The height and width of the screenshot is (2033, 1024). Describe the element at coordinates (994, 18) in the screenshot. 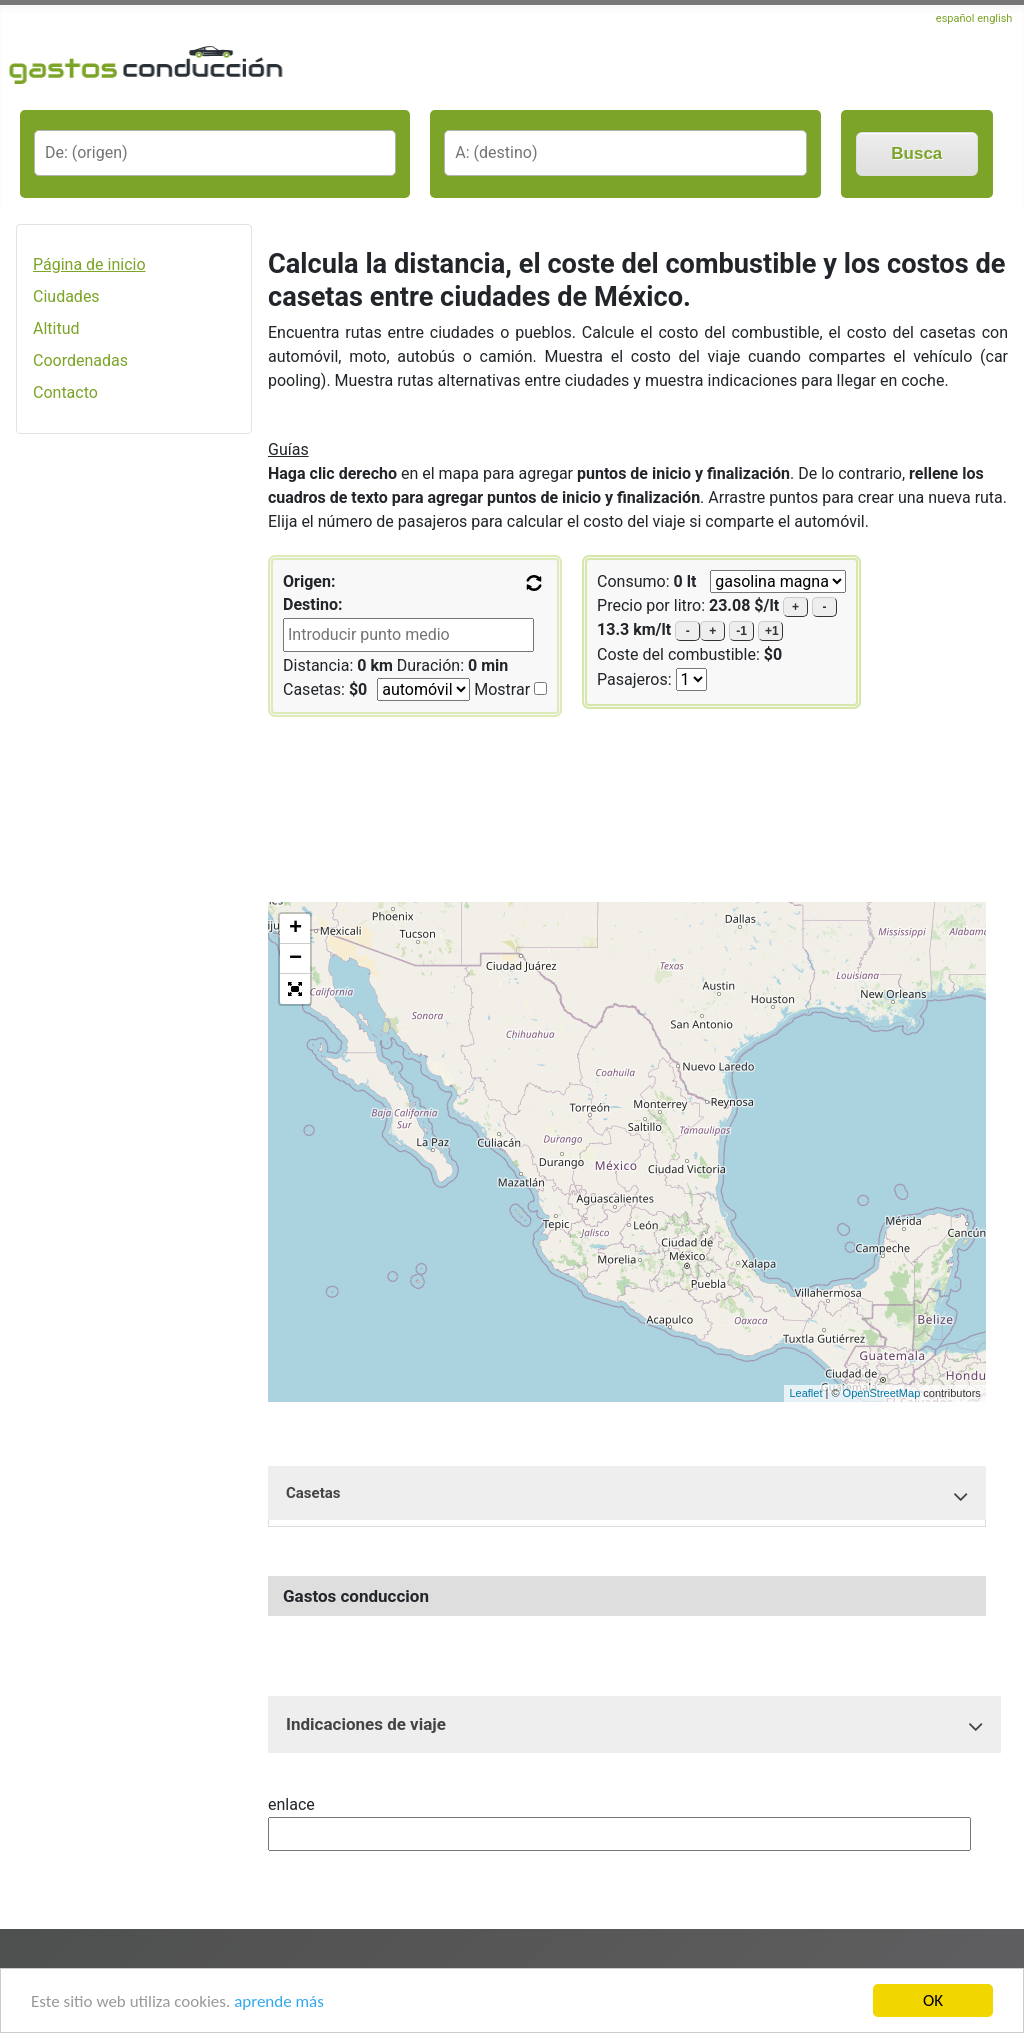

I see `english` at that location.